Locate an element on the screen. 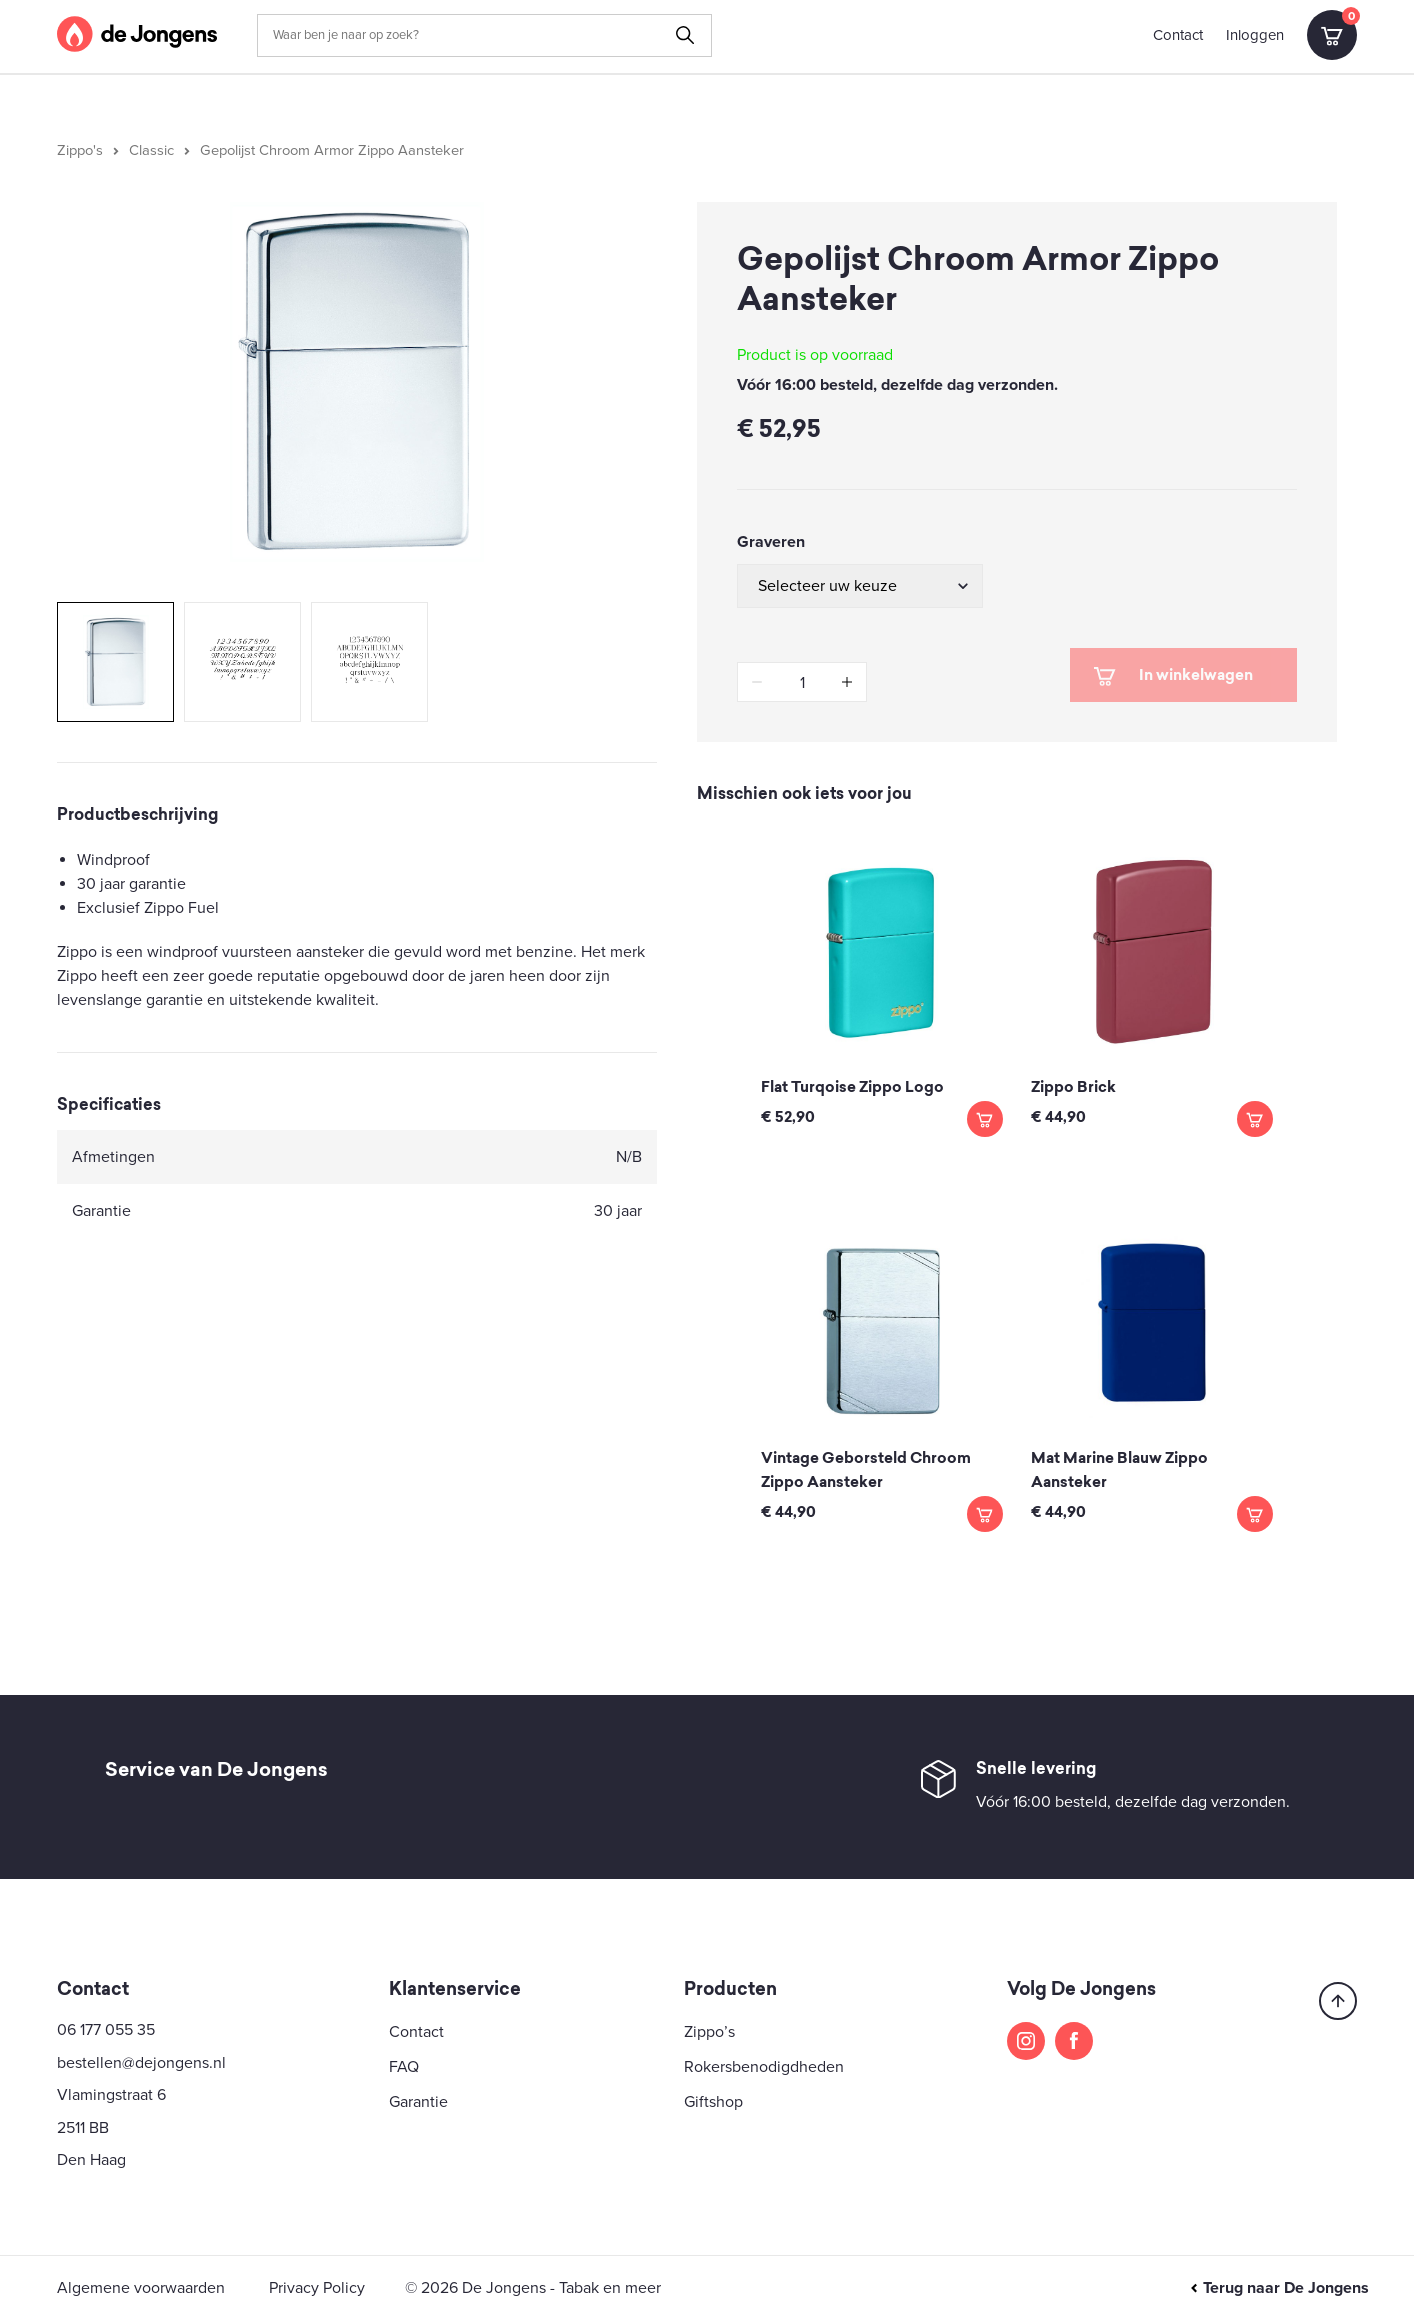 The image size is (1414, 2320). Giftshop is located at coordinates (713, 2102).